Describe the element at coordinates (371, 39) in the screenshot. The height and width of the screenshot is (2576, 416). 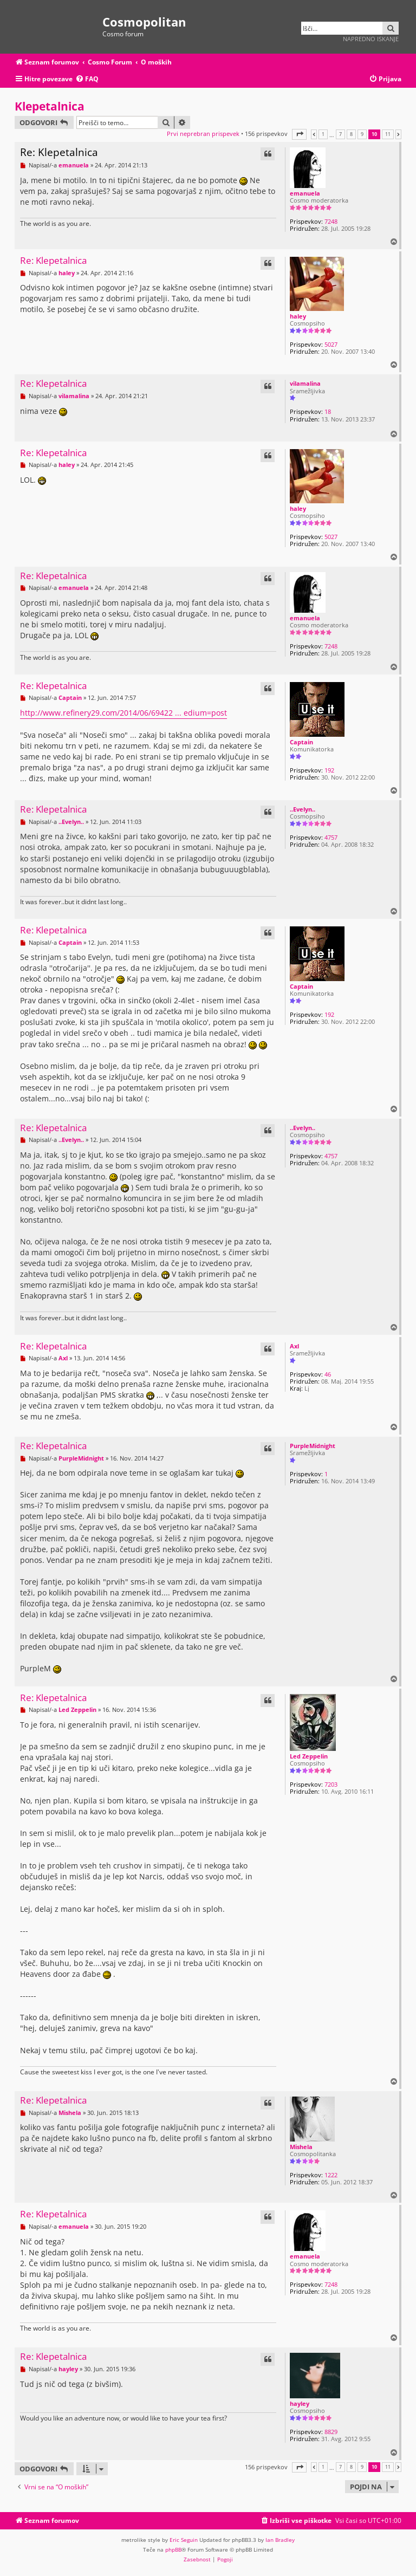
I see `Napredno iskanje` at that location.